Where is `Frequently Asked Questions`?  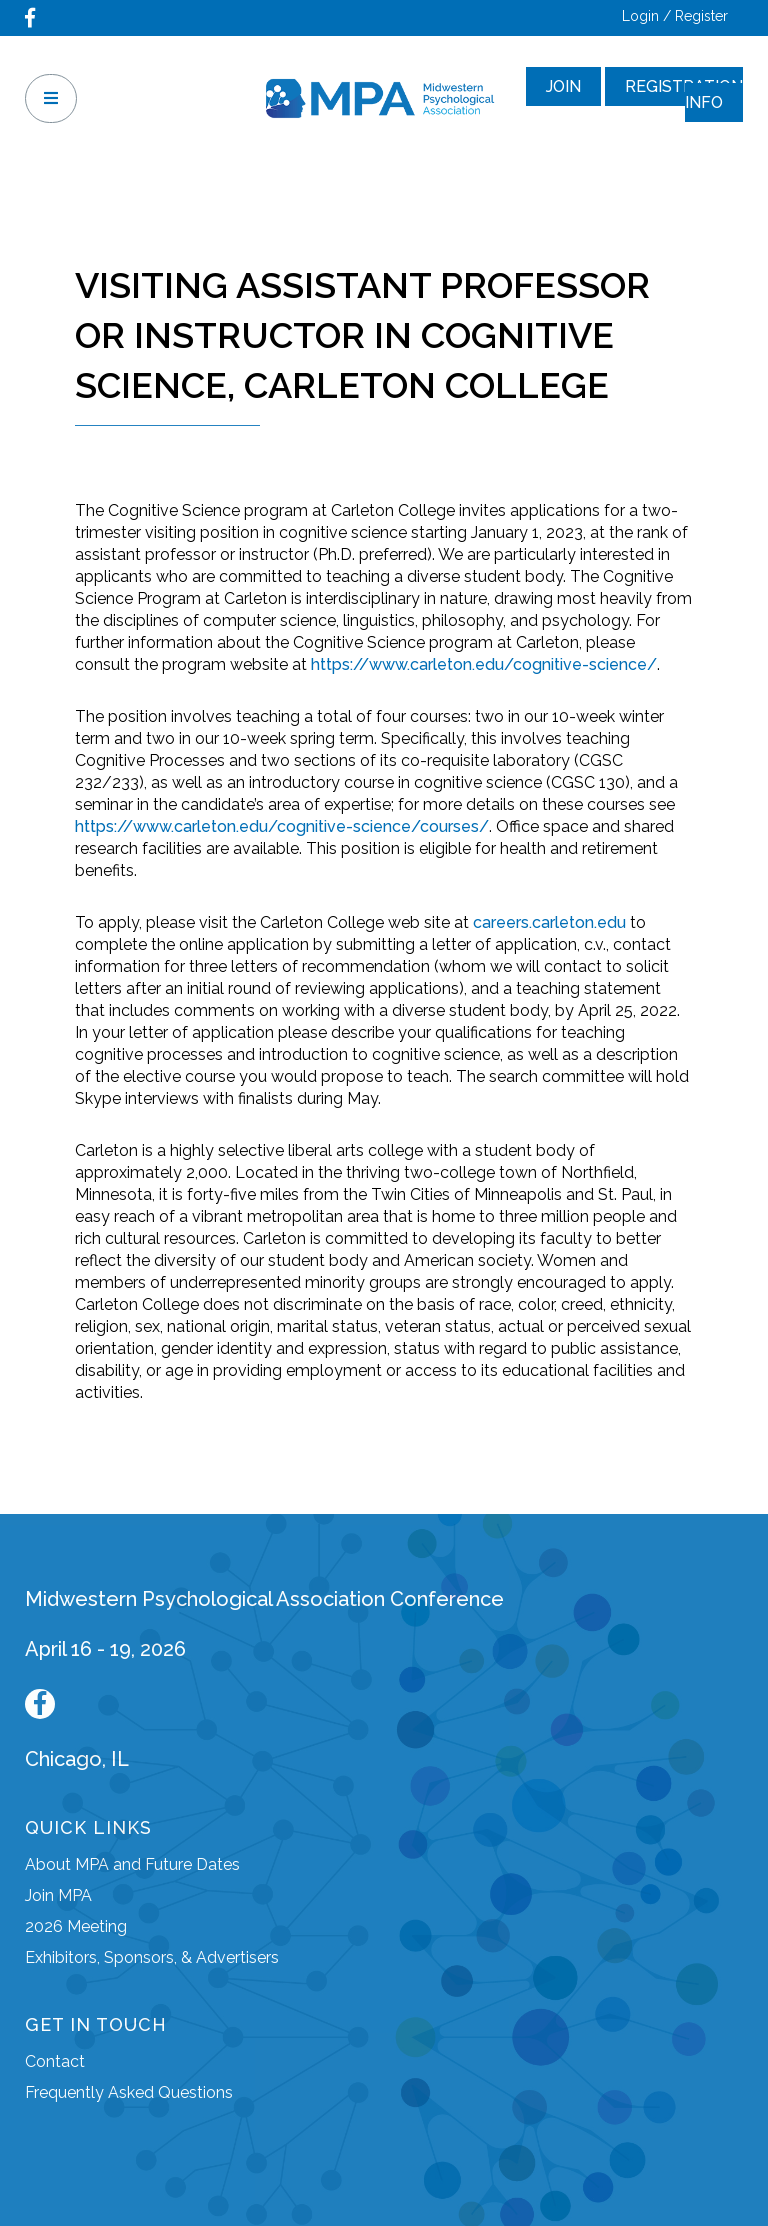
Frequently Asked Questions is located at coordinates (129, 2092).